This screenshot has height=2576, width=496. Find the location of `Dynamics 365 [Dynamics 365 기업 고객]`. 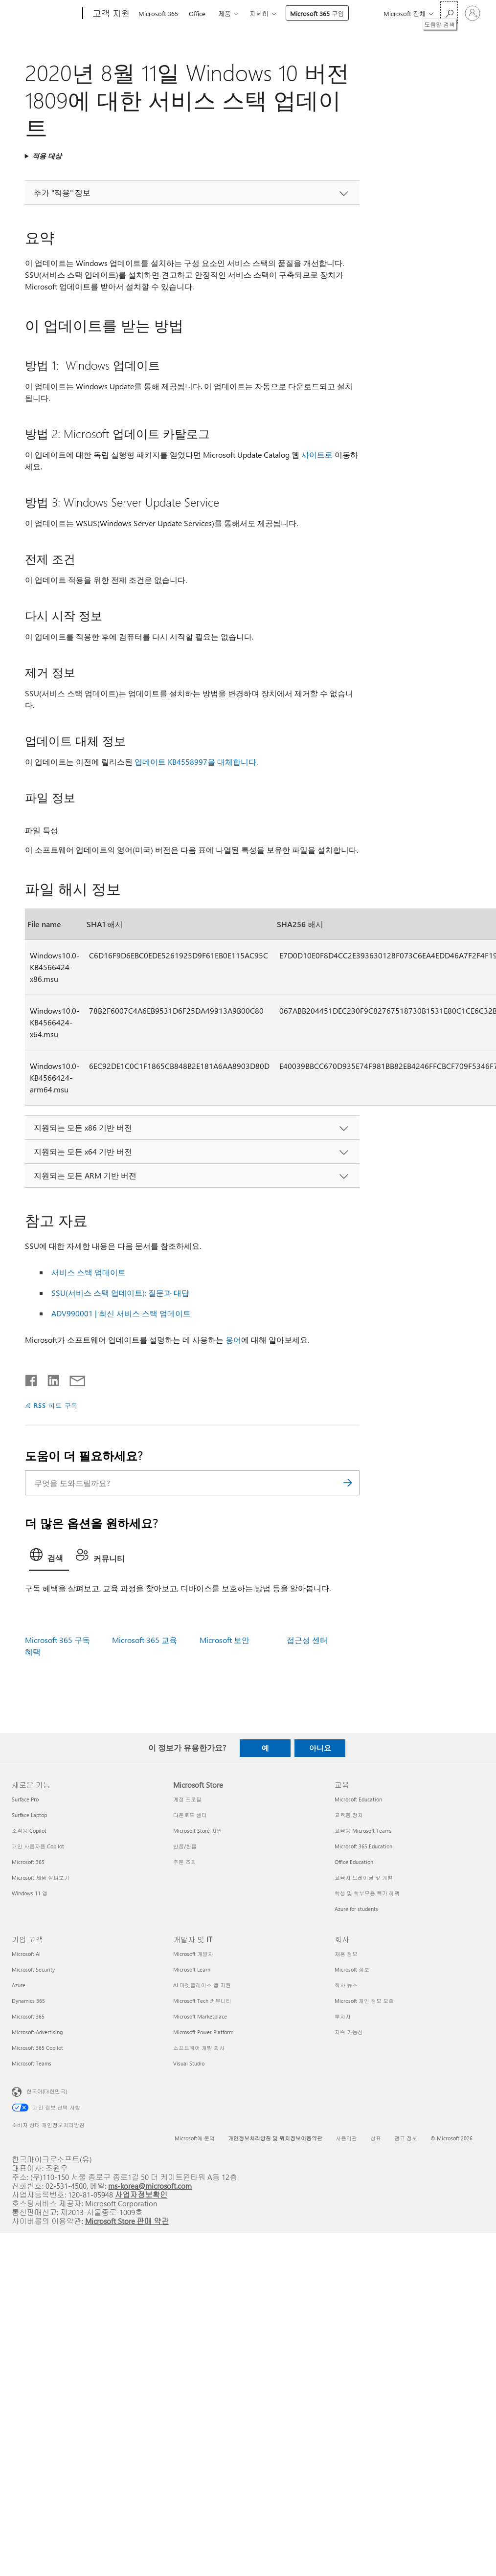

Dynamics 365 [Dynamics 365 기업 고객] is located at coordinates (28, 2000).